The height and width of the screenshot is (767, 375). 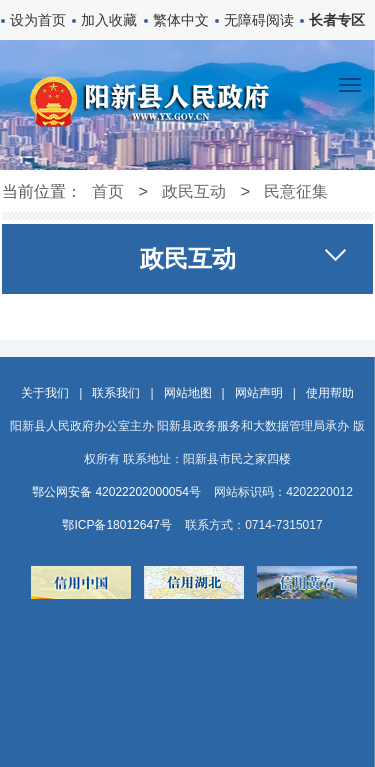 What do you see at coordinates (38, 20) in the screenshot?
I see `设为首页` at bounding box center [38, 20].